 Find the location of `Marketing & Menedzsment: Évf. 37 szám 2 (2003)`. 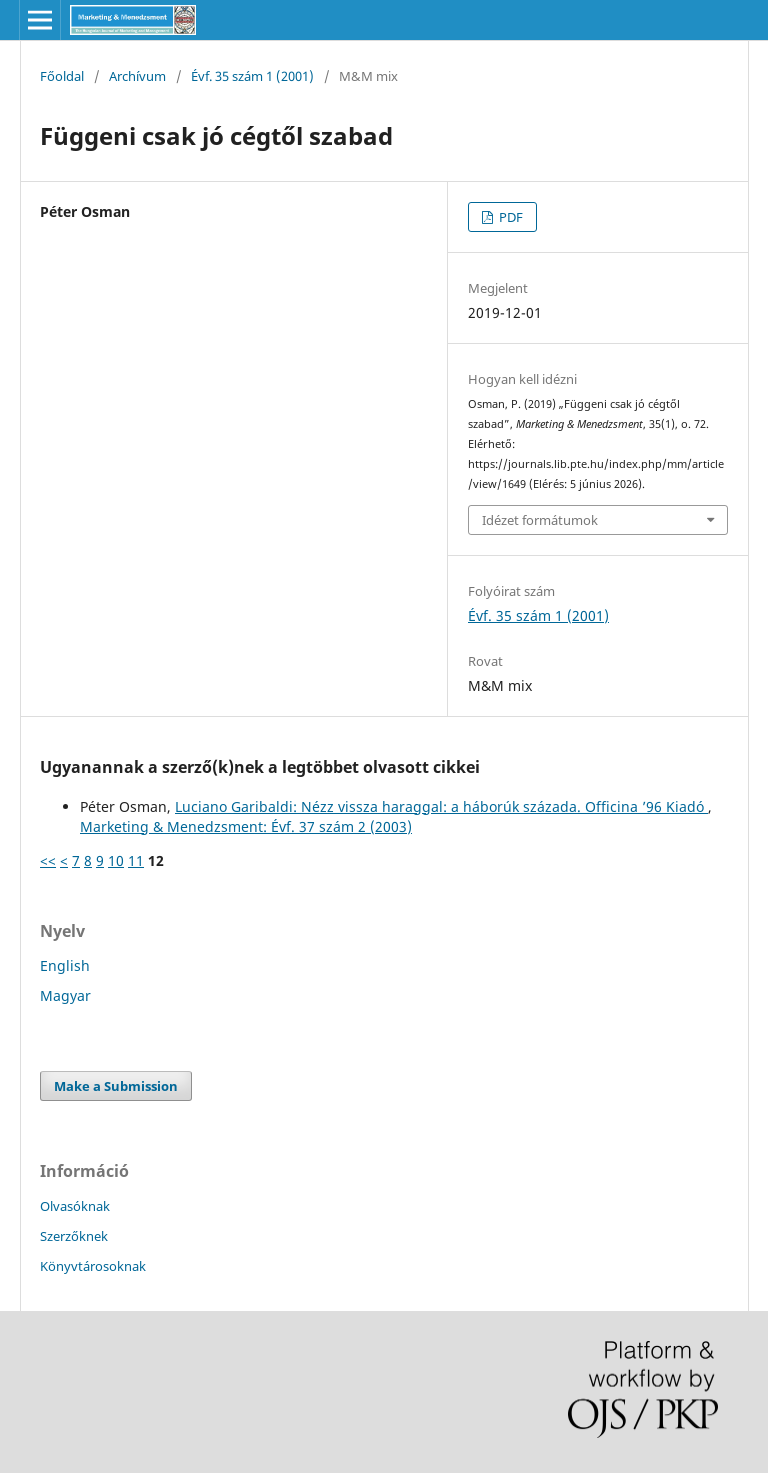

Marketing & Menedzsment: Évf. 37 szám 2 (2003) is located at coordinates (246, 826).